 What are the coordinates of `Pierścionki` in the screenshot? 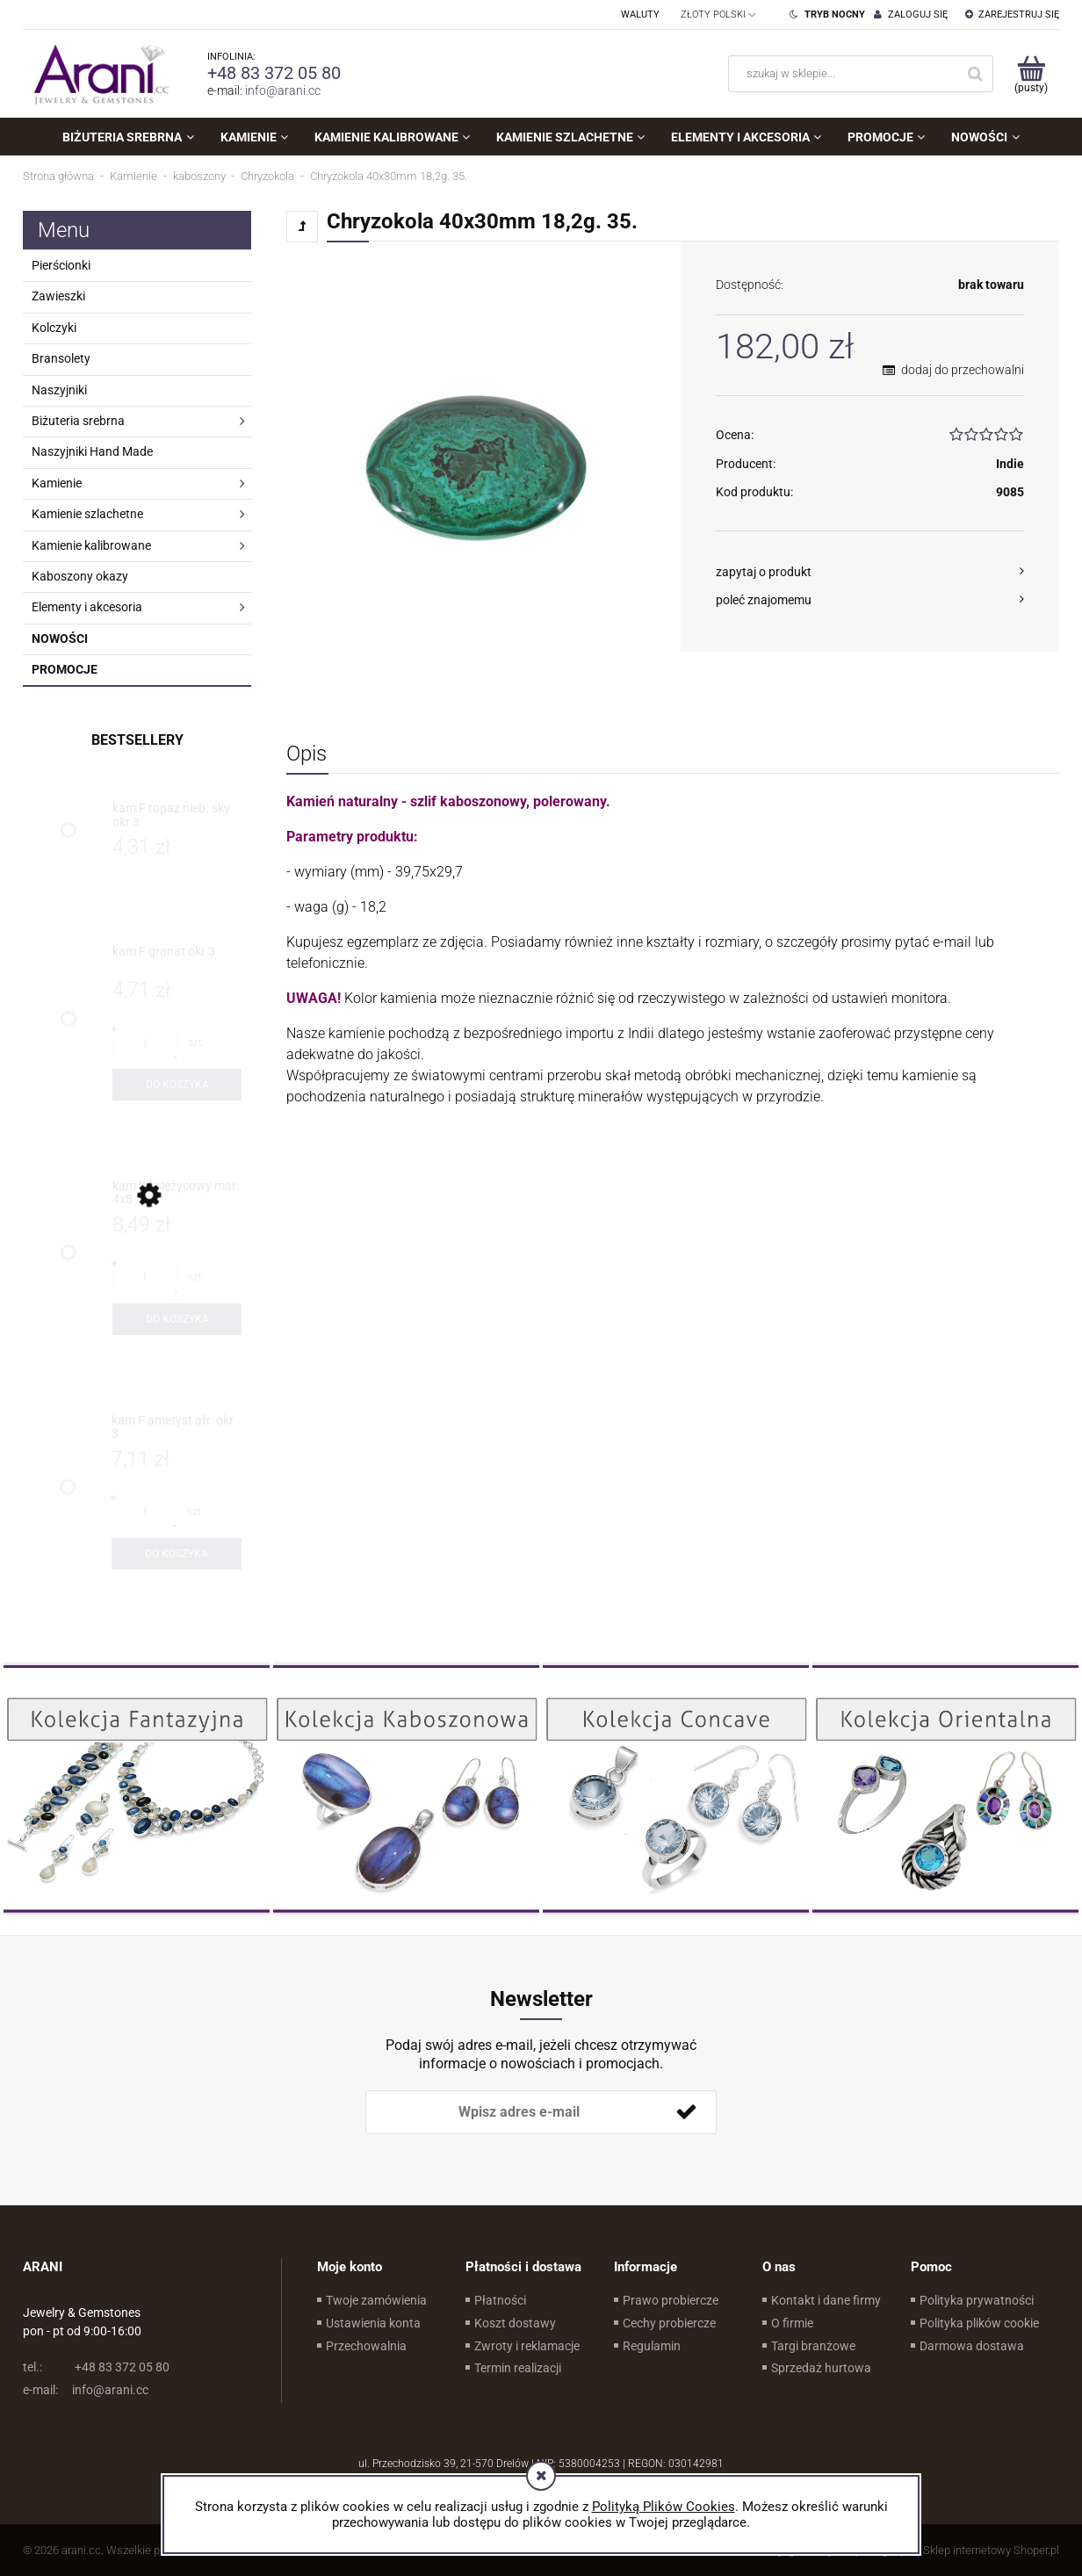 It's located at (61, 265).